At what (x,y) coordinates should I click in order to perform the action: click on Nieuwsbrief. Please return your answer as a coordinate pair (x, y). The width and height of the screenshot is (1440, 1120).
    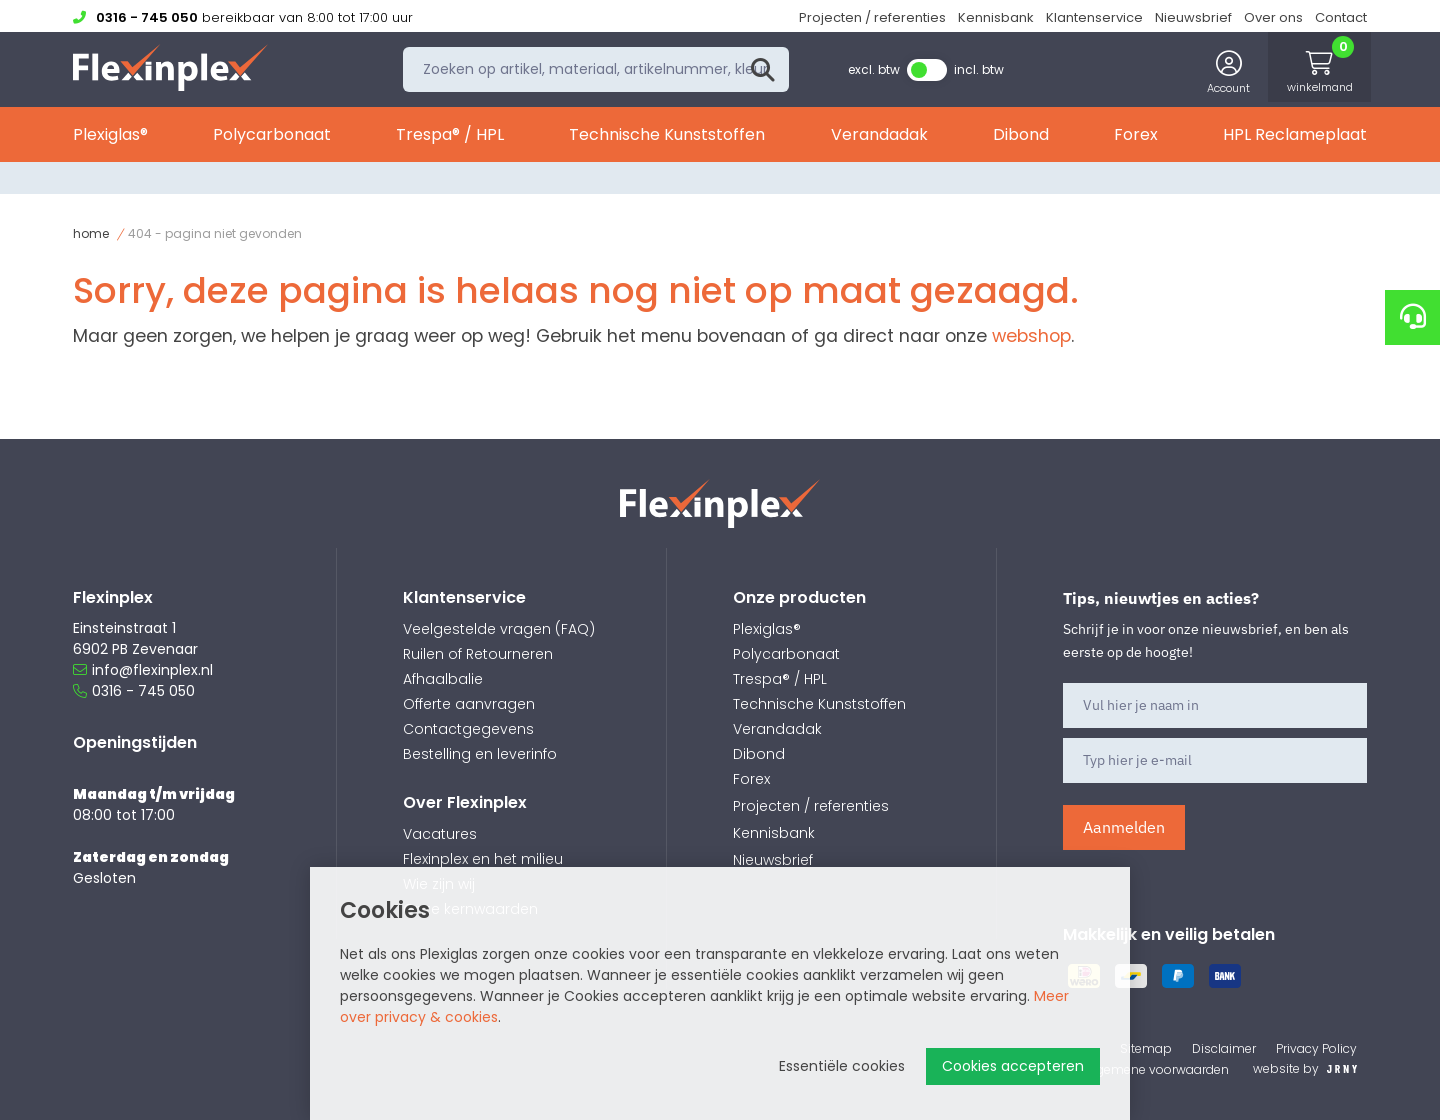
    Looking at the image, I should click on (1193, 17).